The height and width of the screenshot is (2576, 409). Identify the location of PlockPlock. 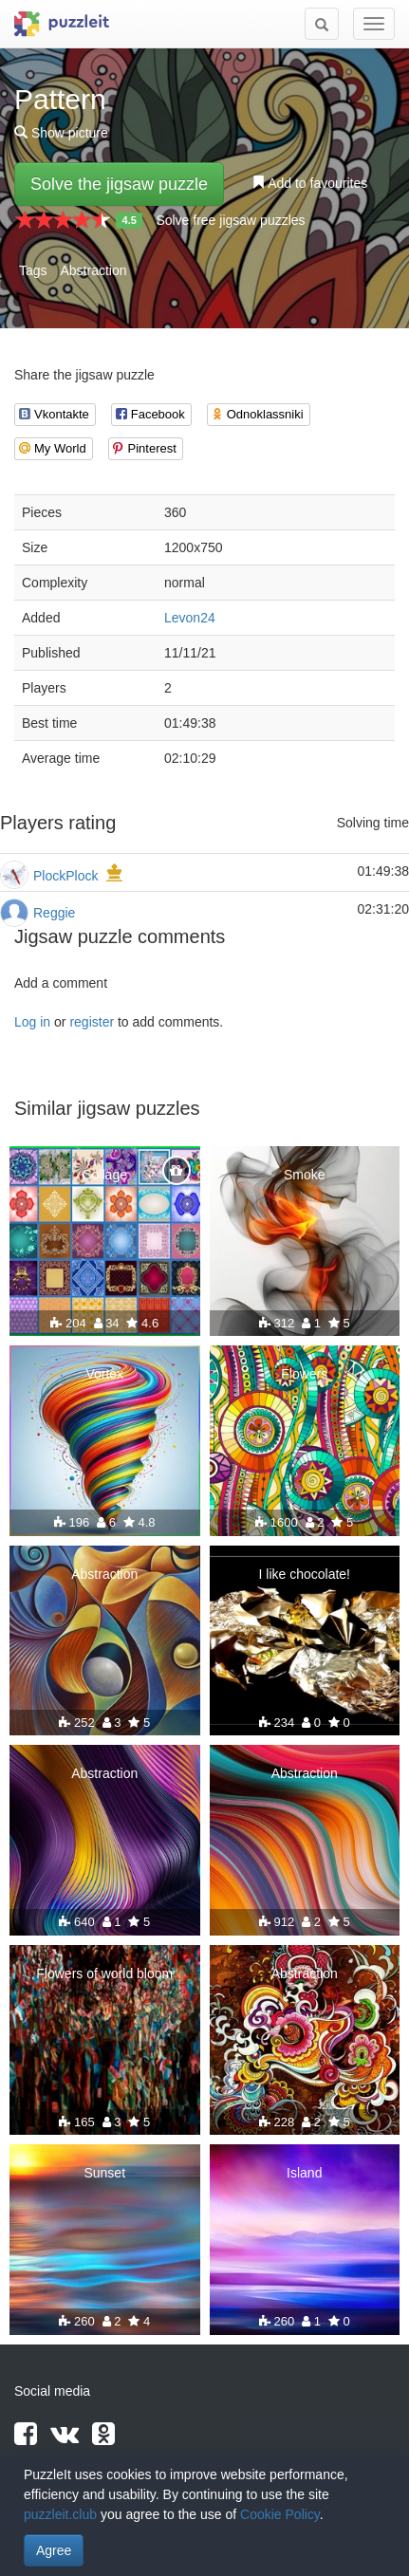
(65, 875).